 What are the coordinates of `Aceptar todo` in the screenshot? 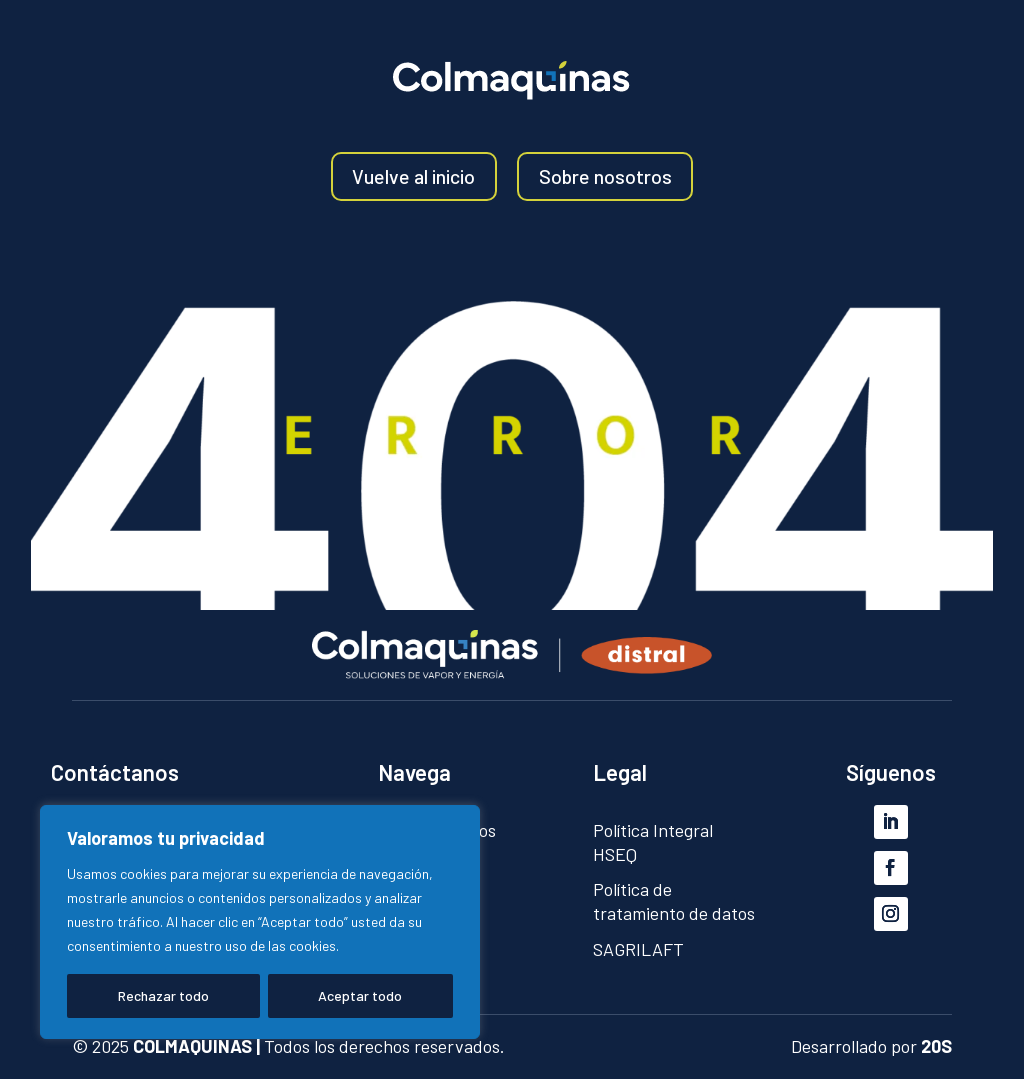 It's located at (360, 995).